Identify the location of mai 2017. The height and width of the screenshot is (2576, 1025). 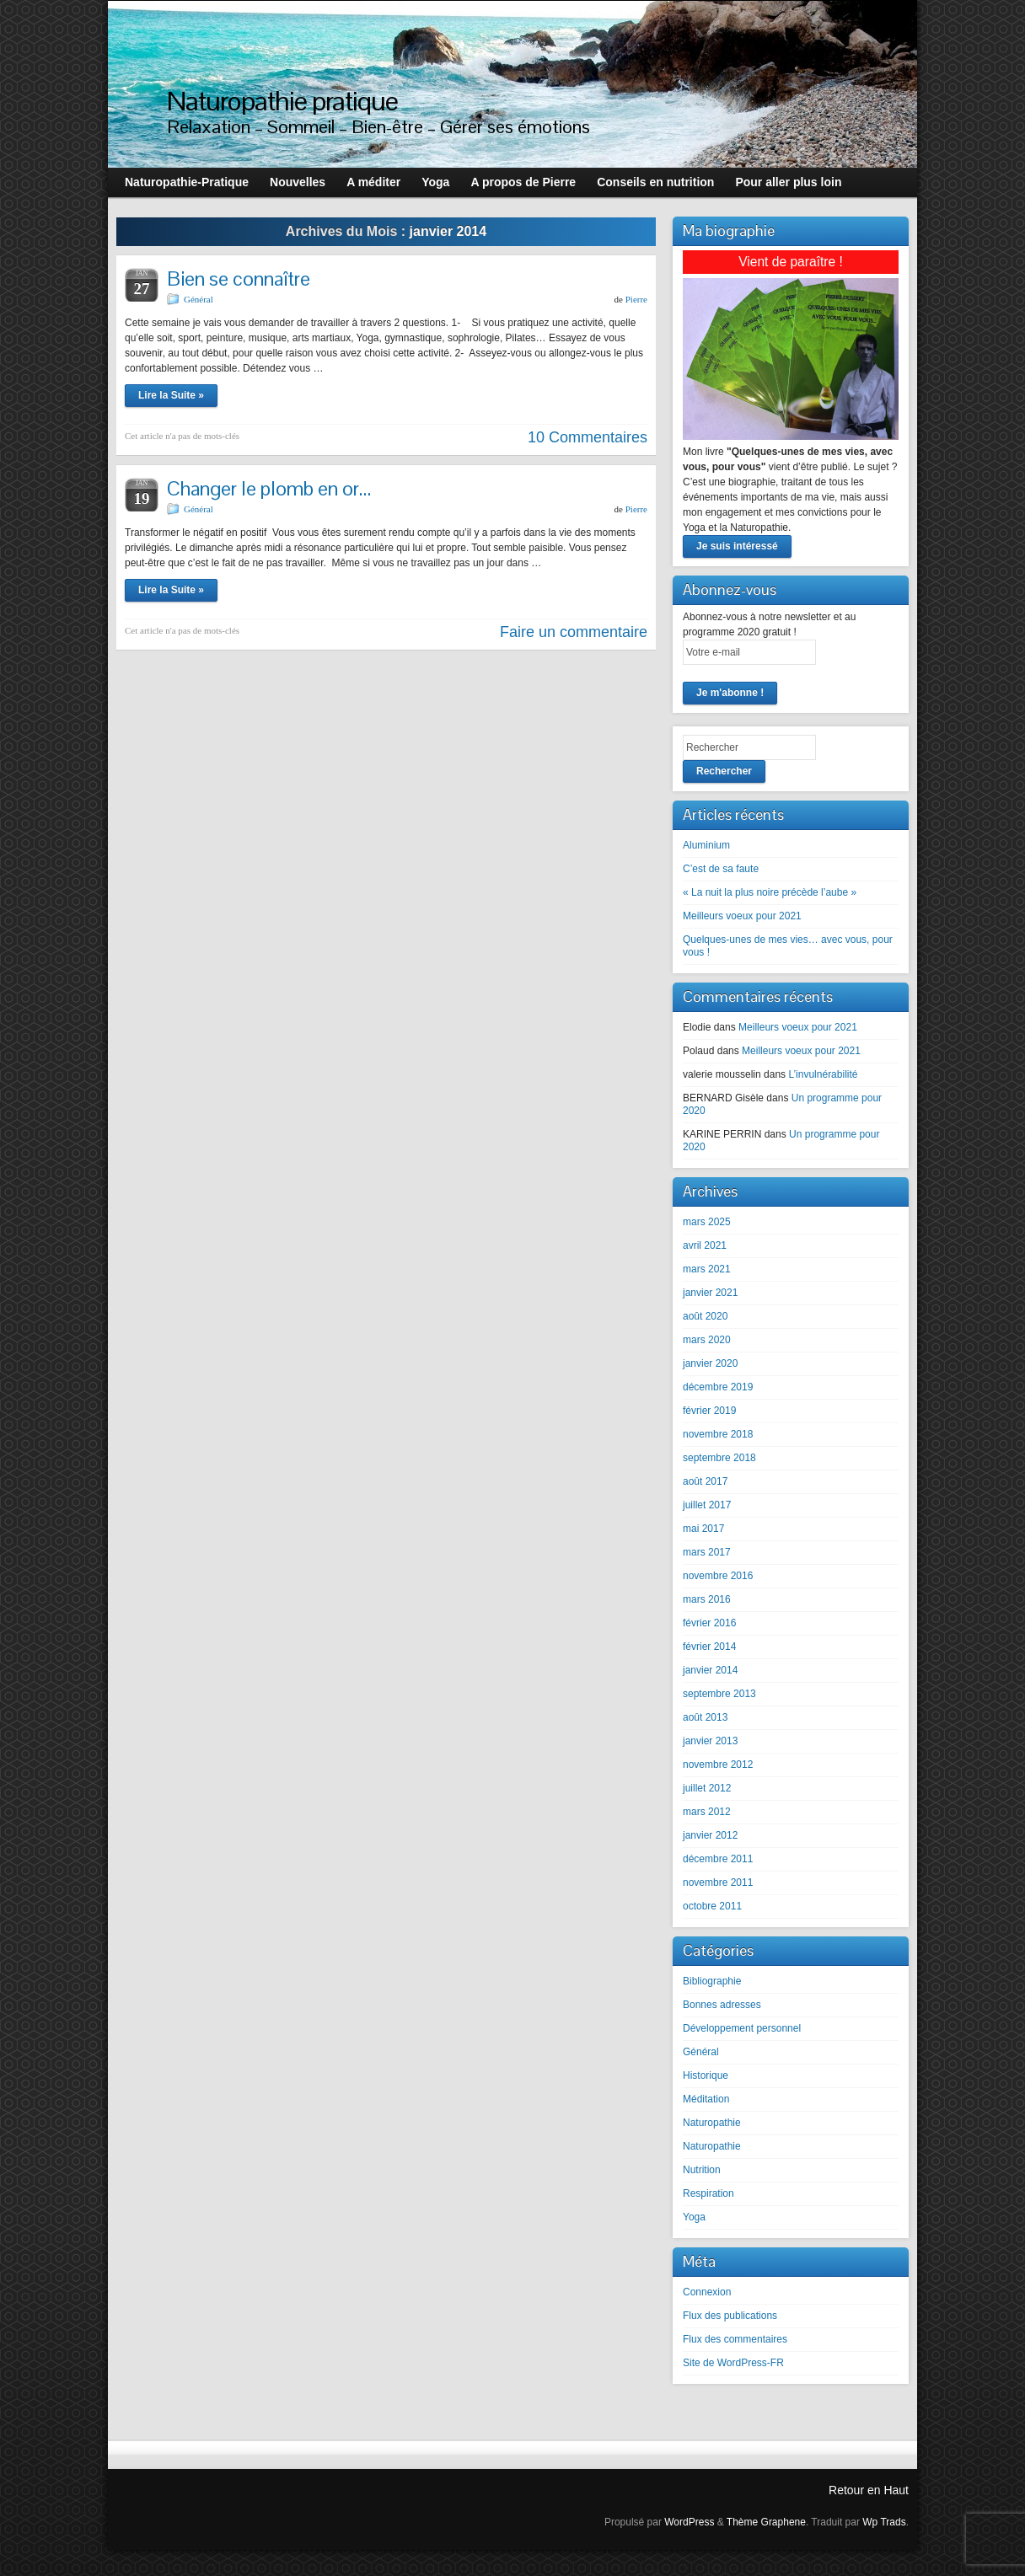
(703, 1528).